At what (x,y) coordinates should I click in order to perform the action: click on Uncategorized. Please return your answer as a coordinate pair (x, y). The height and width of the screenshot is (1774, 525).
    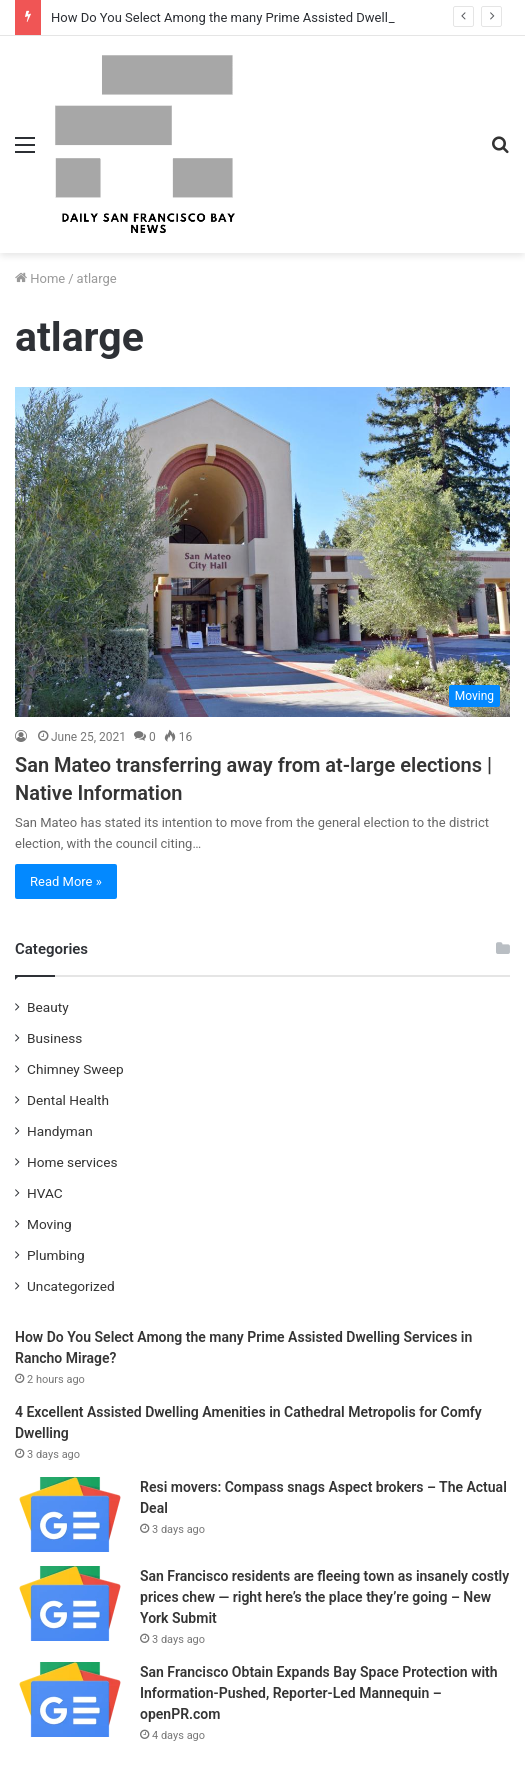
    Looking at the image, I should click on (71, 1286).